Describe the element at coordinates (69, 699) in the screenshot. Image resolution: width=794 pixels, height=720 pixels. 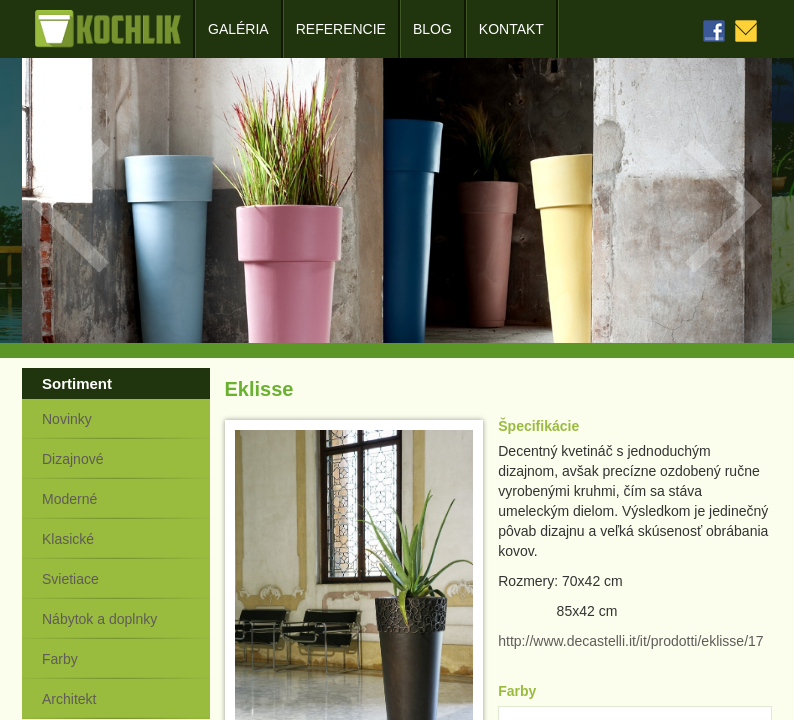
I see `Architekt` at that location.